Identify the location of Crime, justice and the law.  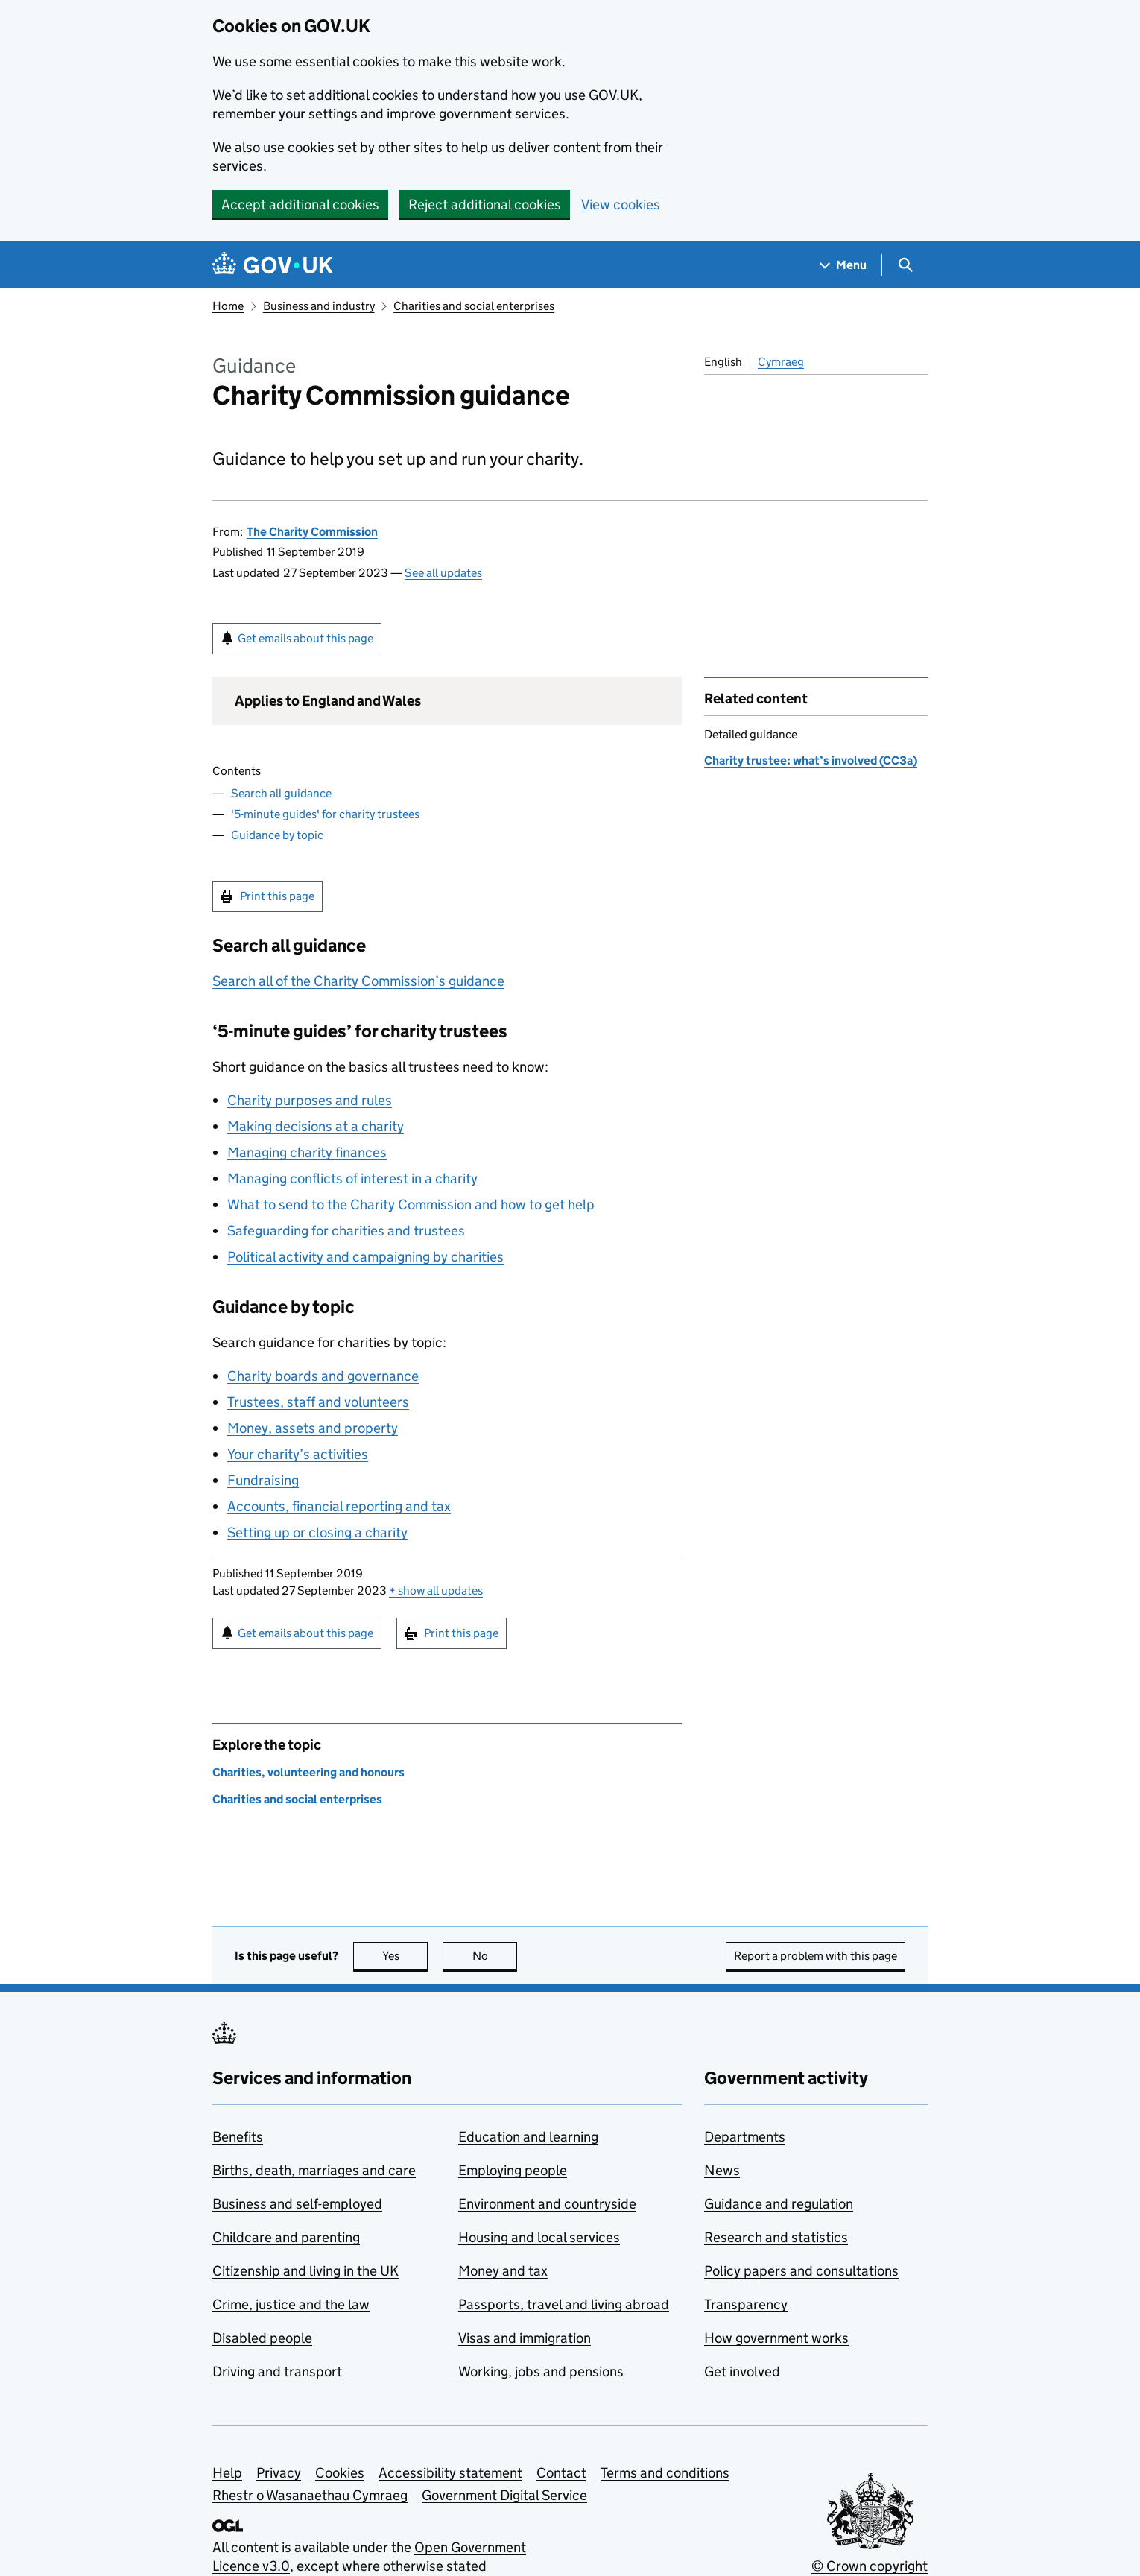
(291, 2304).